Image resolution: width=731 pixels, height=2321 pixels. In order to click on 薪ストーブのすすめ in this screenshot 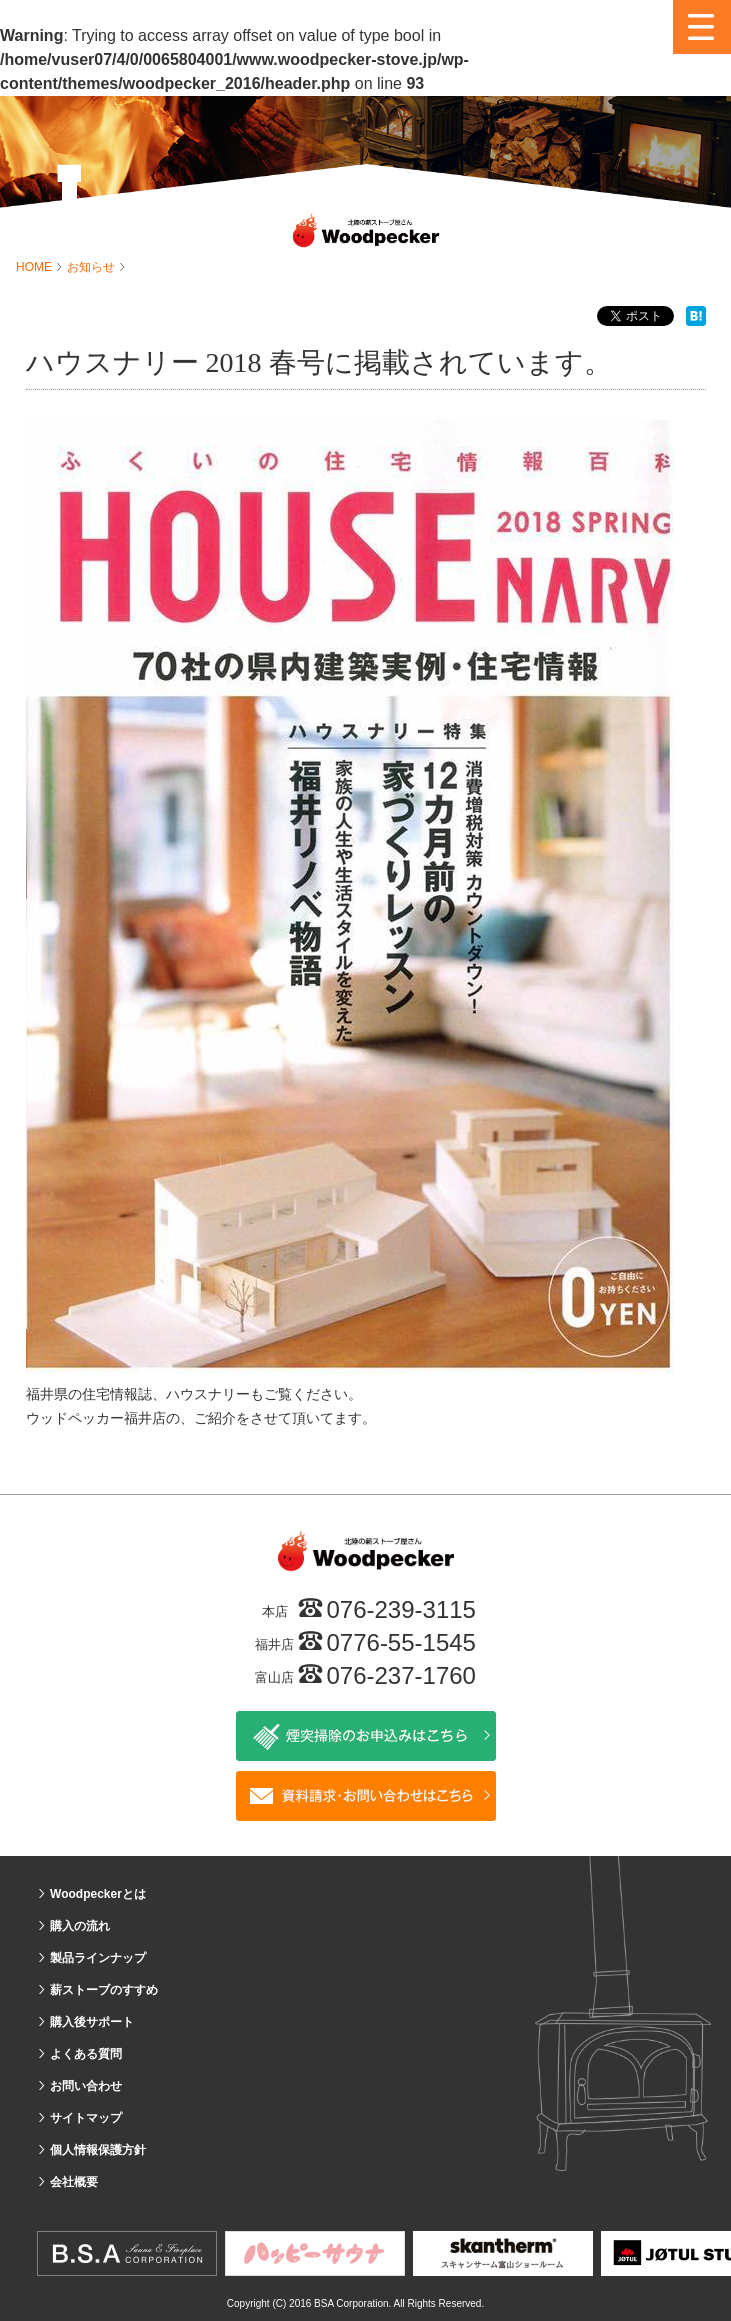, I will do `click(104, 1990)`.